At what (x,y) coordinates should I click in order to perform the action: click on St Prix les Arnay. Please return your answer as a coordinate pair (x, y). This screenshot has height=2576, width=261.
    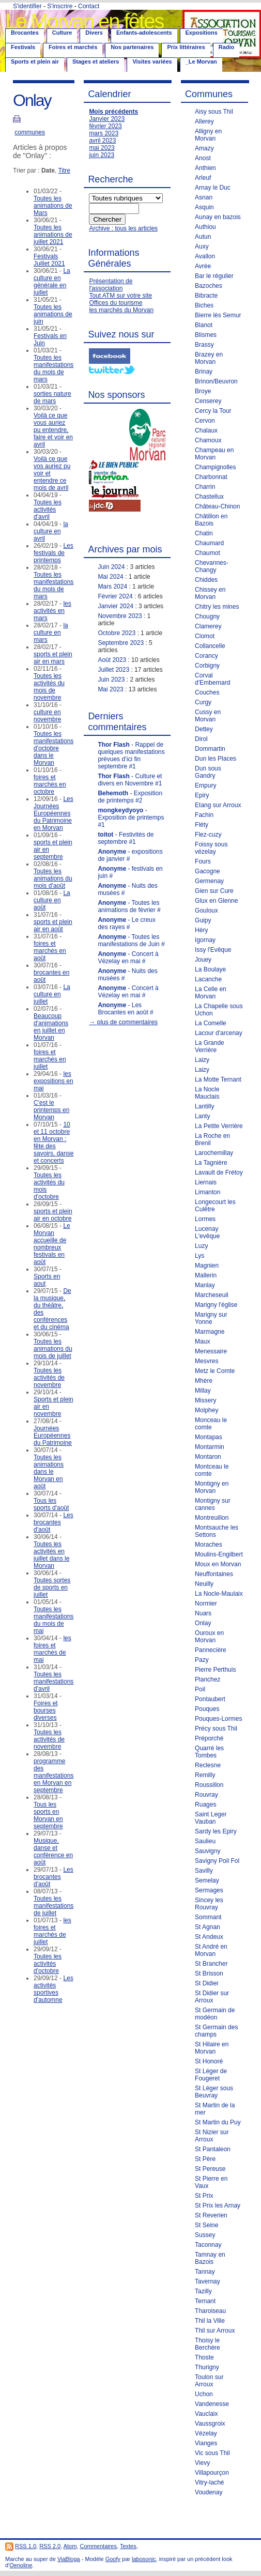
    Looking at the image, I should click on (217, 2205).